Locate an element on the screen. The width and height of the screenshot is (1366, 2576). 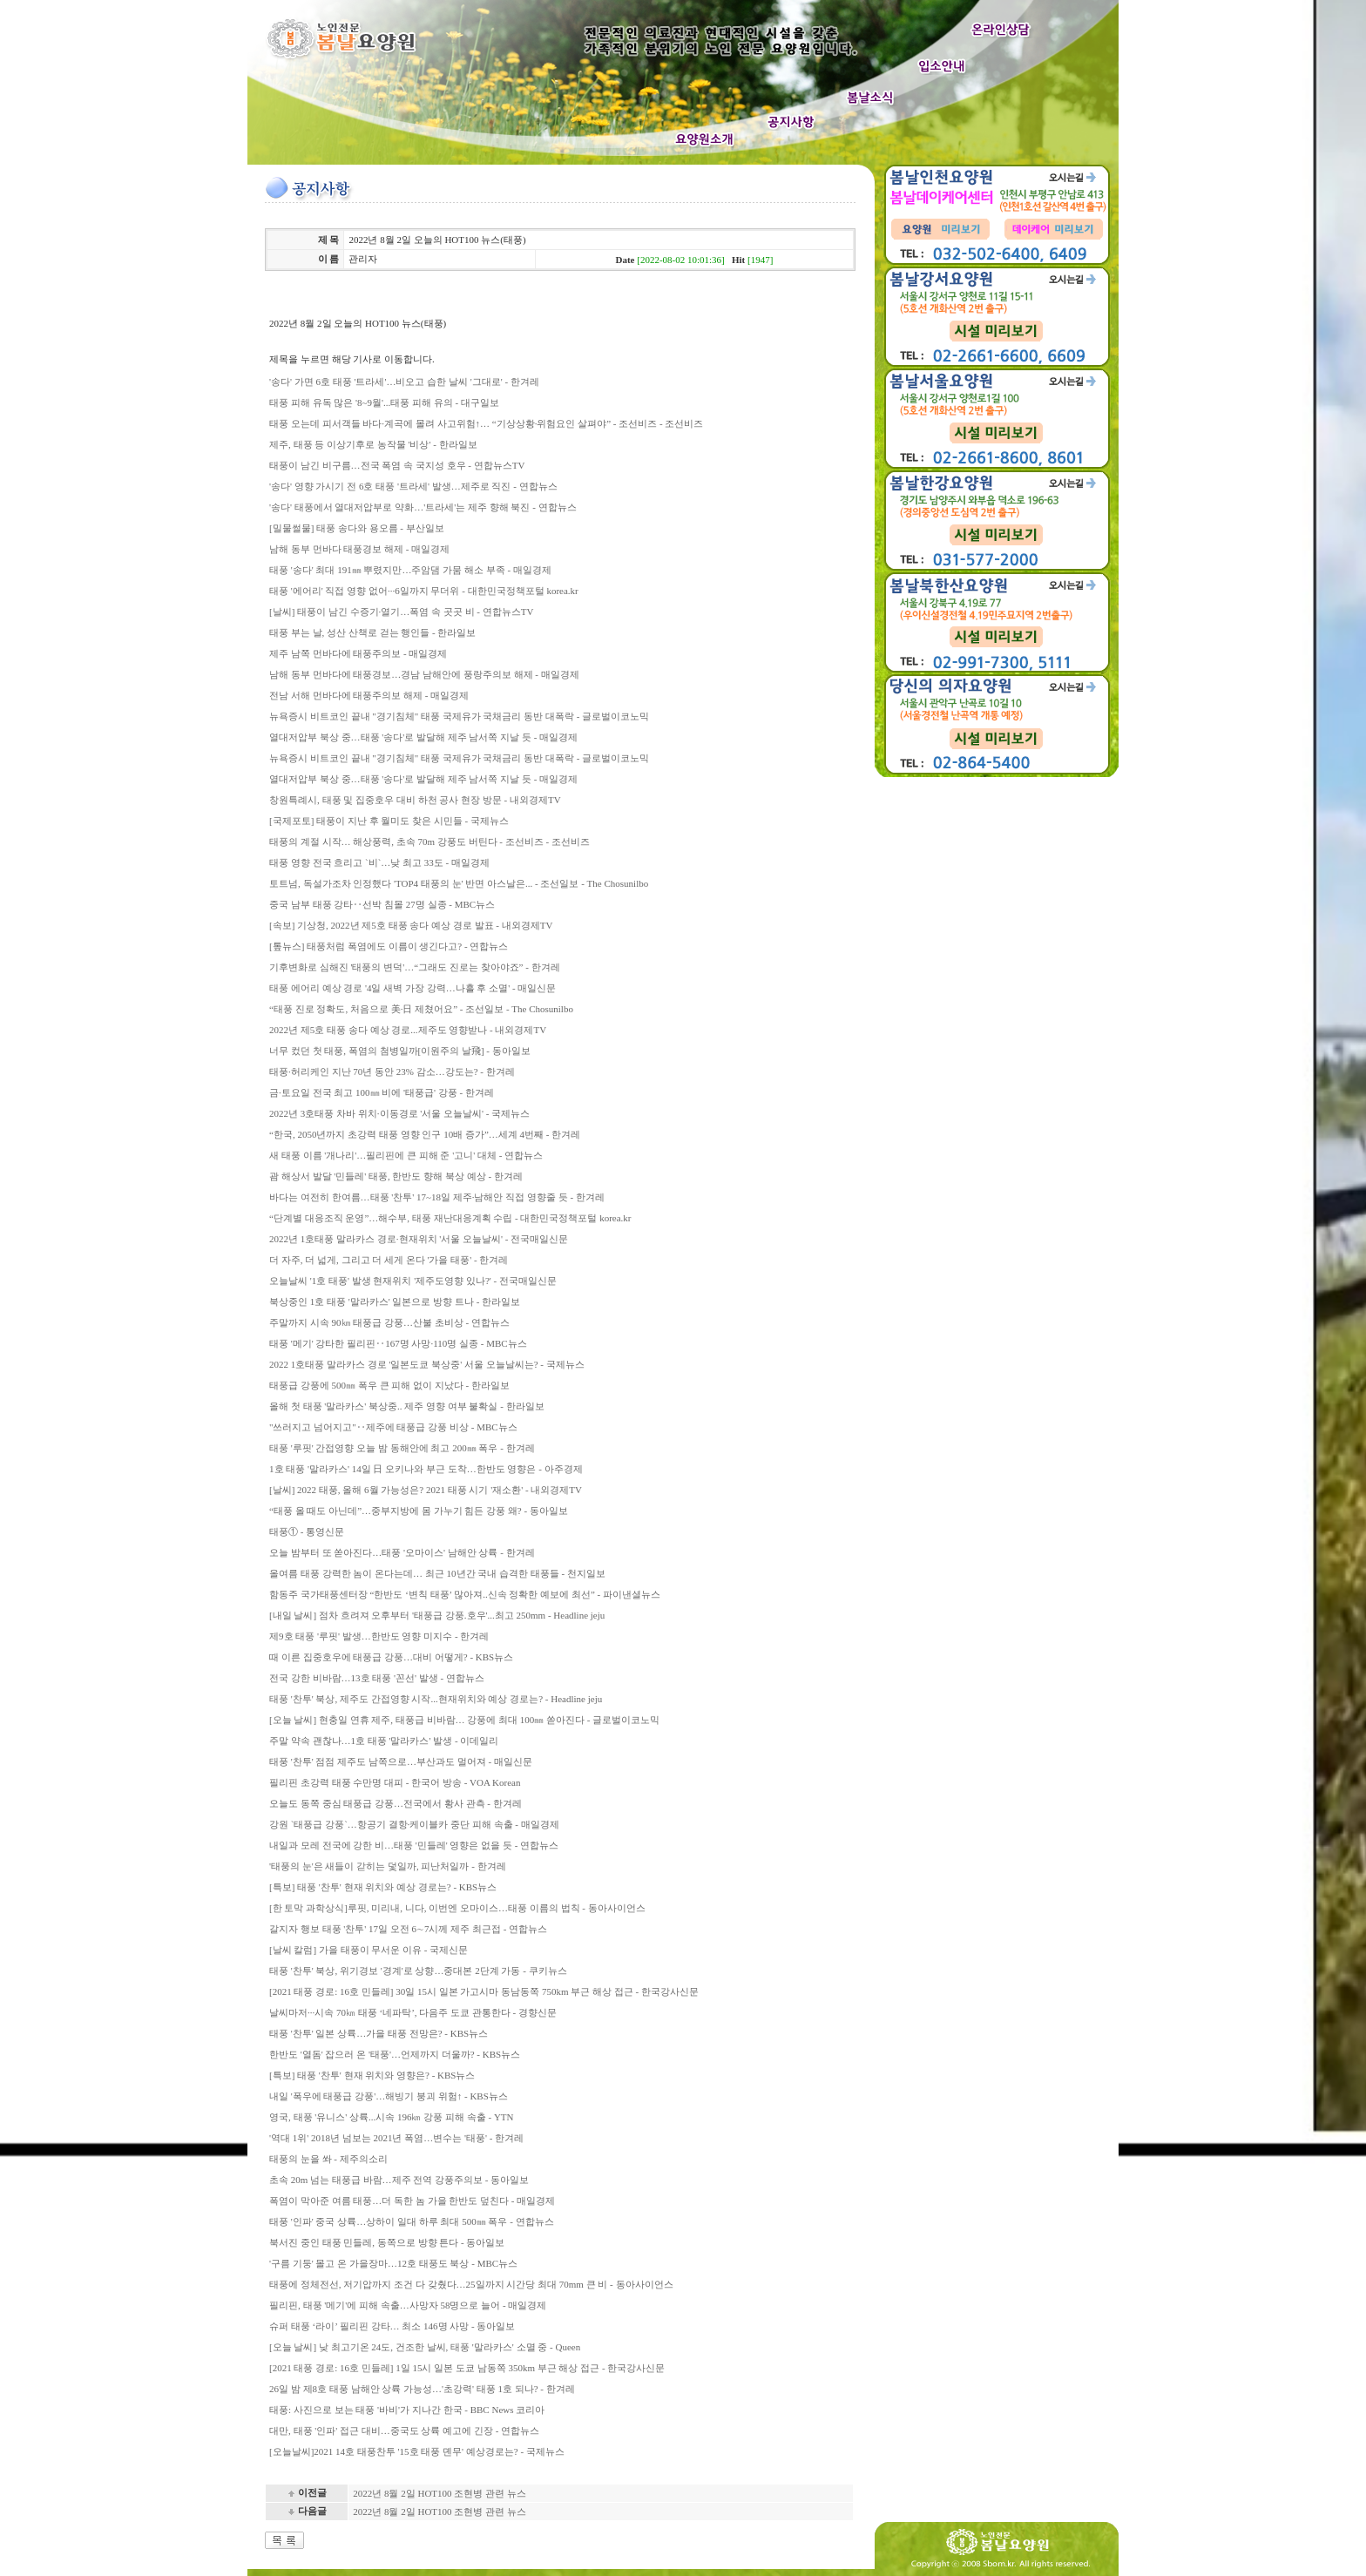
주말 약속 괜찮나…1호 태풍 '말라카스' 발생 - 이데일리 is located at coordinates (383, 1740).